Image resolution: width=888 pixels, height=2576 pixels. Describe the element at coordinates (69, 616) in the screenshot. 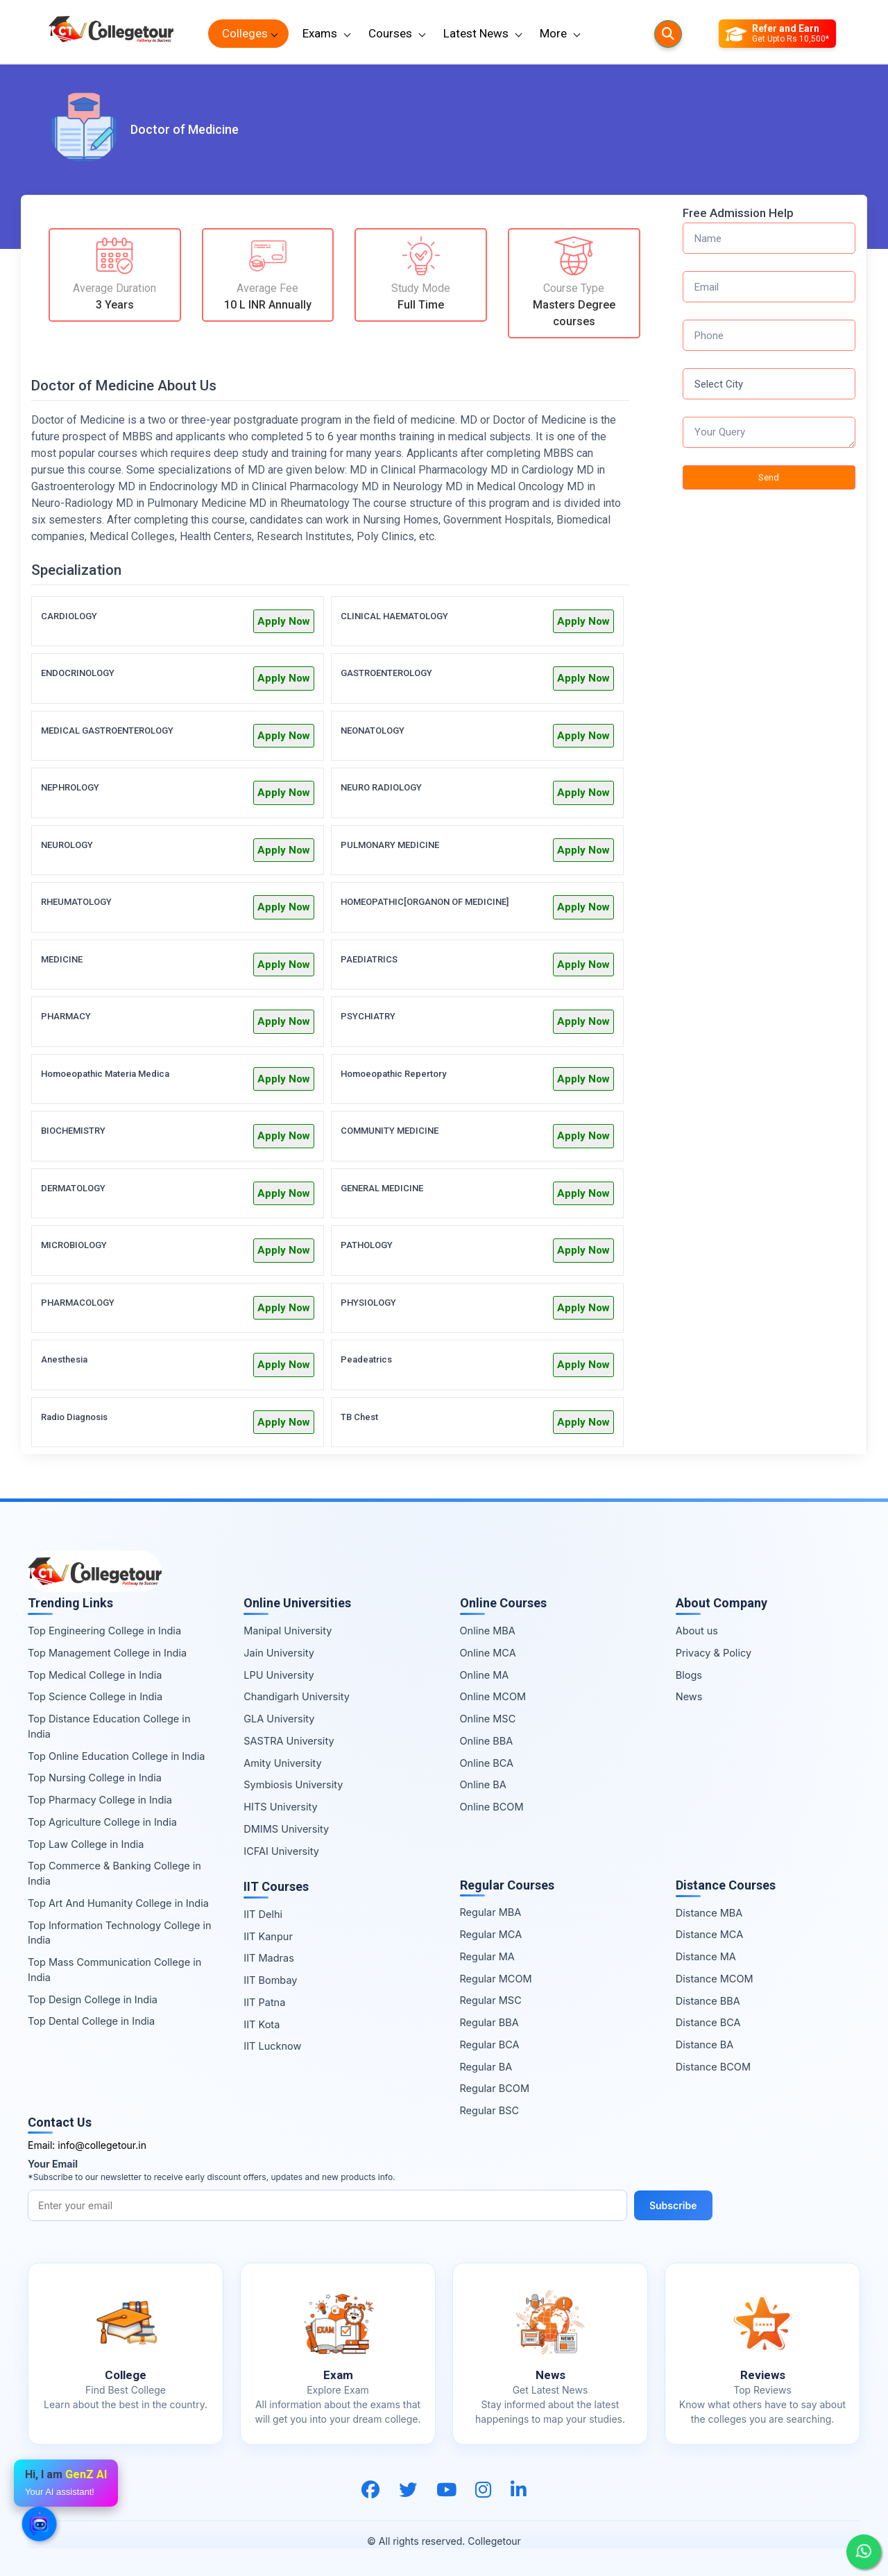

I see `CARDIOLOGY` at that location.